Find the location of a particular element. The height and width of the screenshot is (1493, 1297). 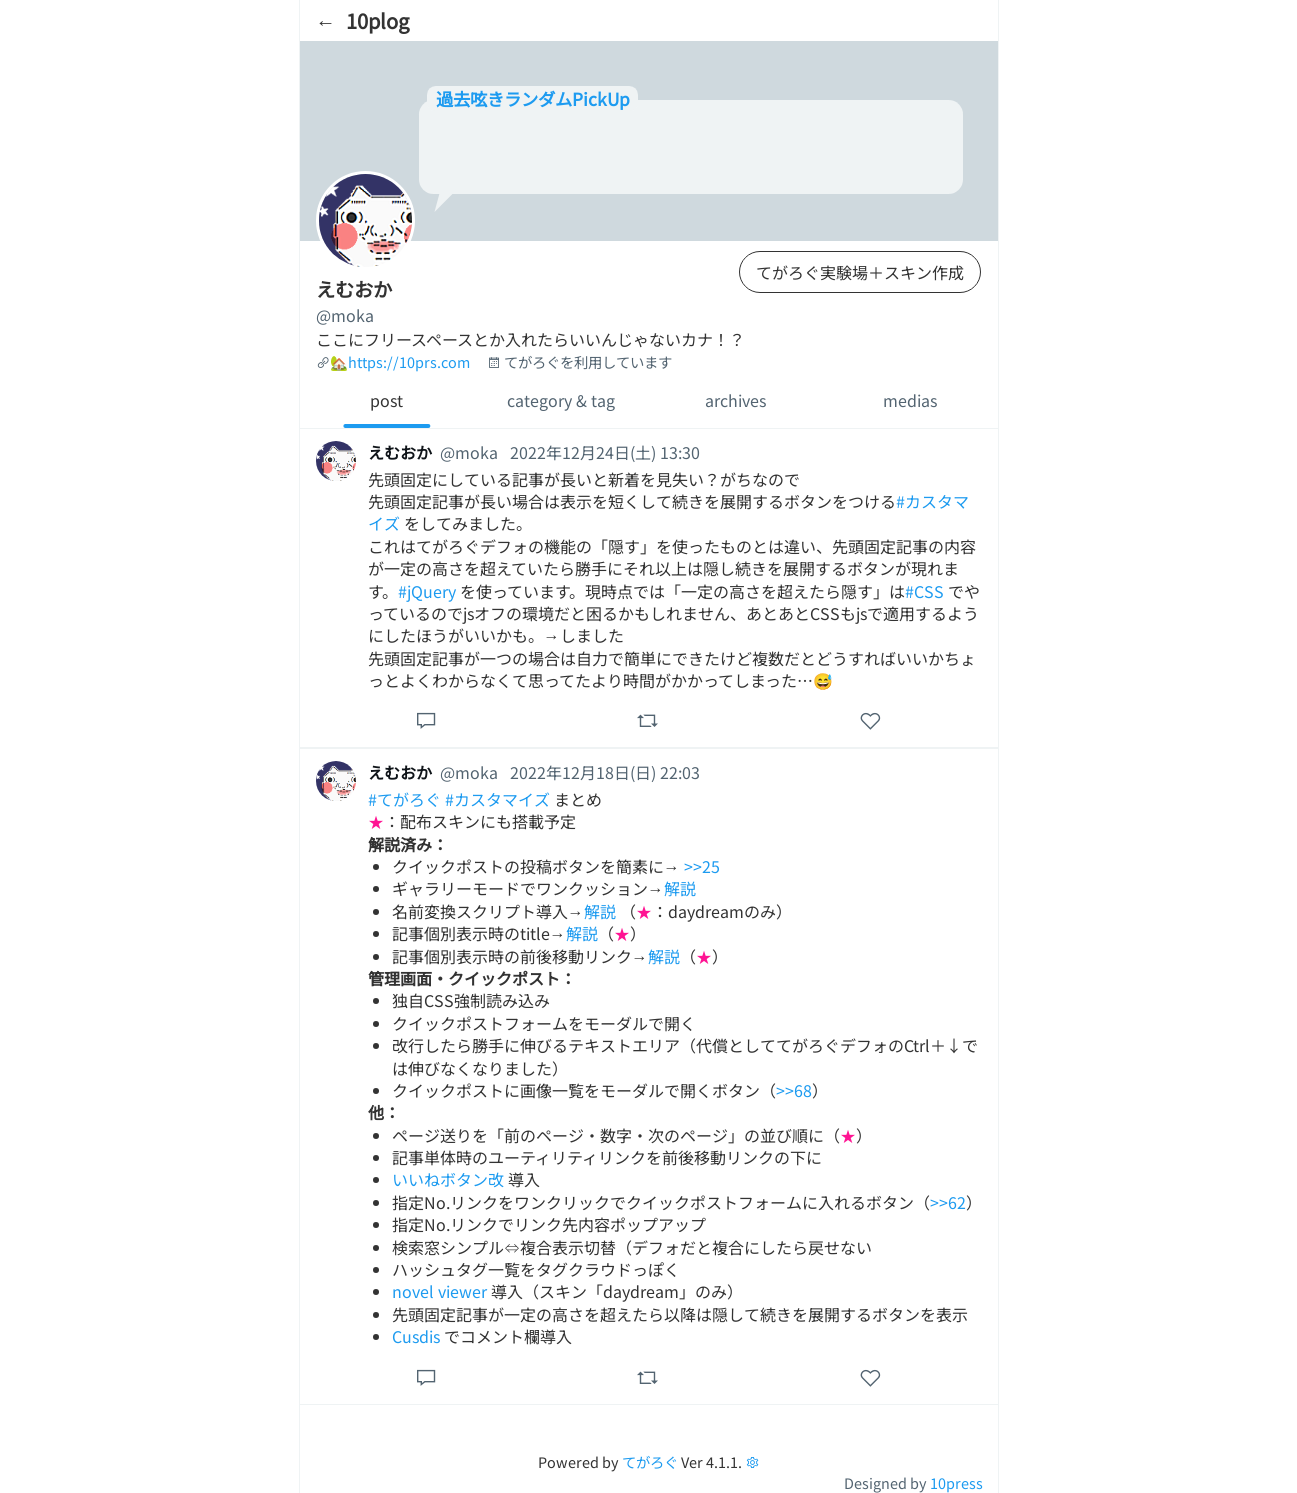

えむおか is located at coordinates (400, 452).